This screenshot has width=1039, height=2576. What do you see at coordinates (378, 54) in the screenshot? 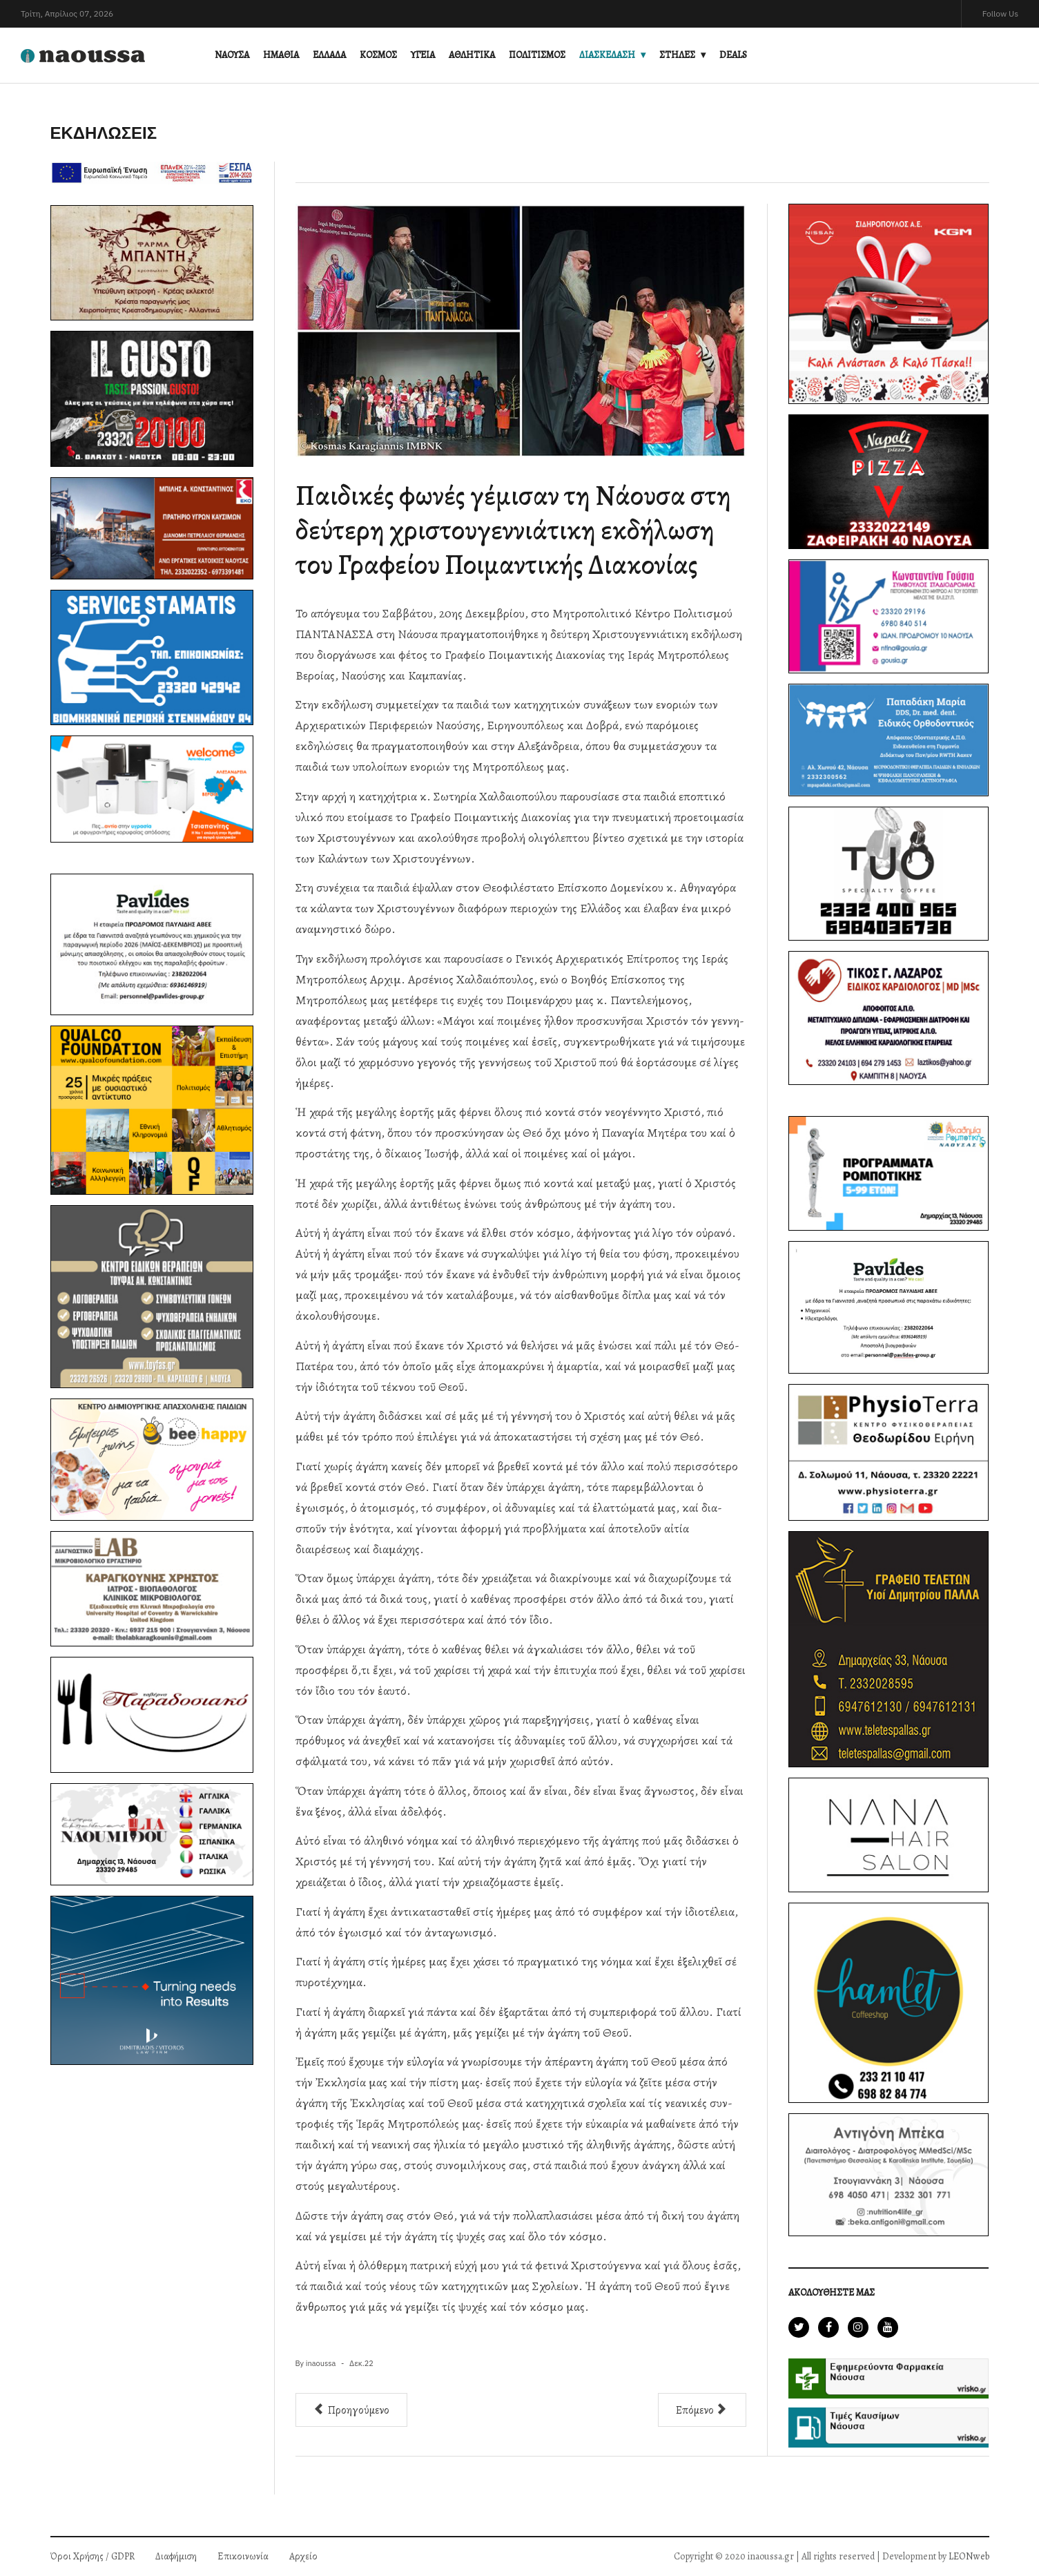
I see `ΚΟΣΜΟΣ` at bounding box center [378, 54].